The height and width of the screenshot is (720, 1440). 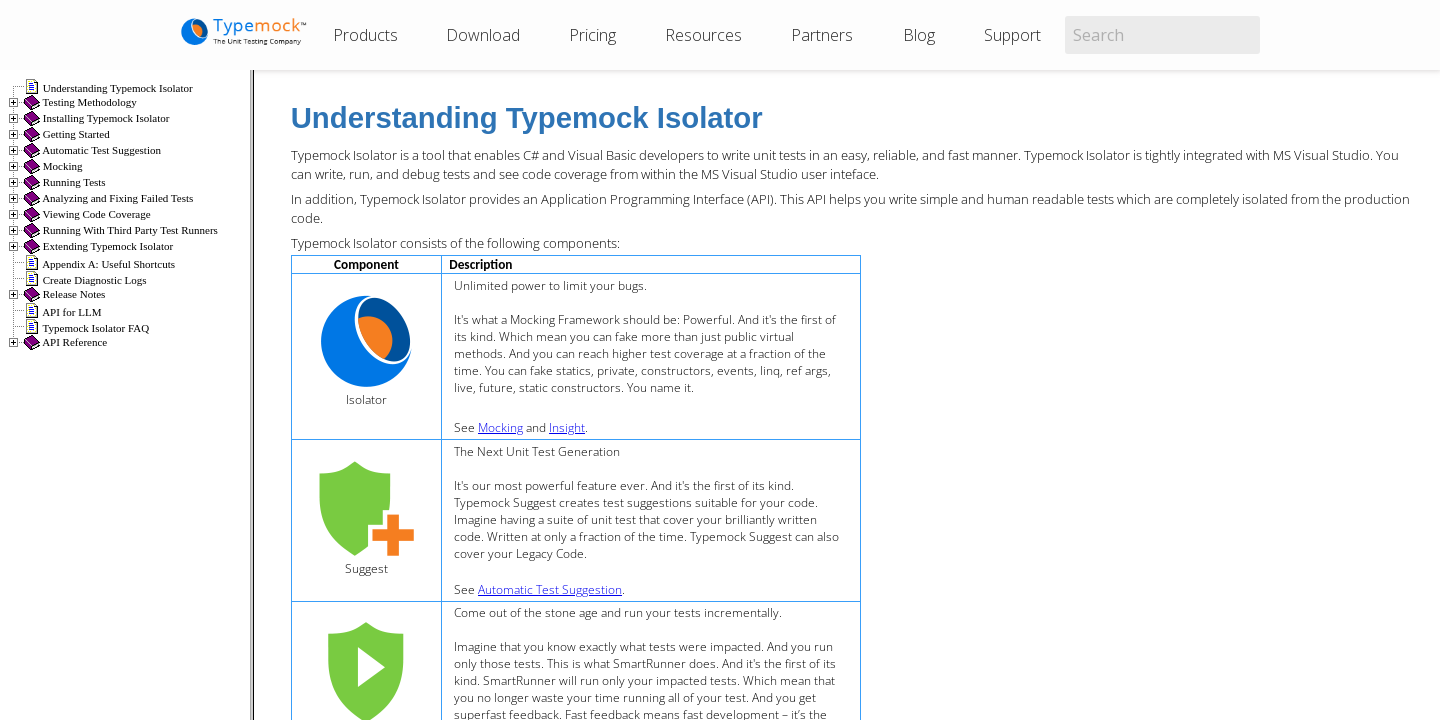 What do you see at coordinates (483, 35) in the screenshot?
I see `Download` at bounding box center [483, 35].